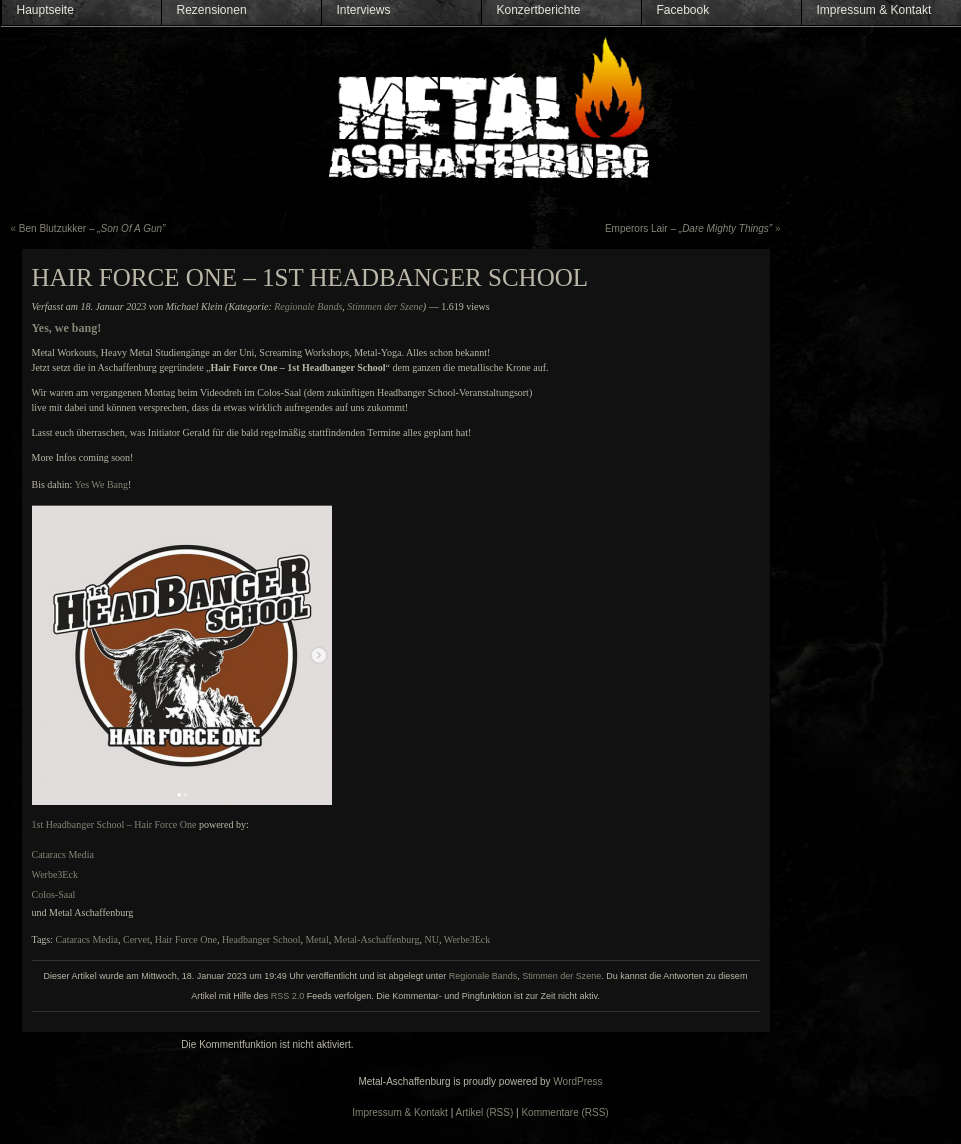  What do you see at coordinates (364, 10) in the screenshot?
I see `Interviews` at bounding box center [364, 10].